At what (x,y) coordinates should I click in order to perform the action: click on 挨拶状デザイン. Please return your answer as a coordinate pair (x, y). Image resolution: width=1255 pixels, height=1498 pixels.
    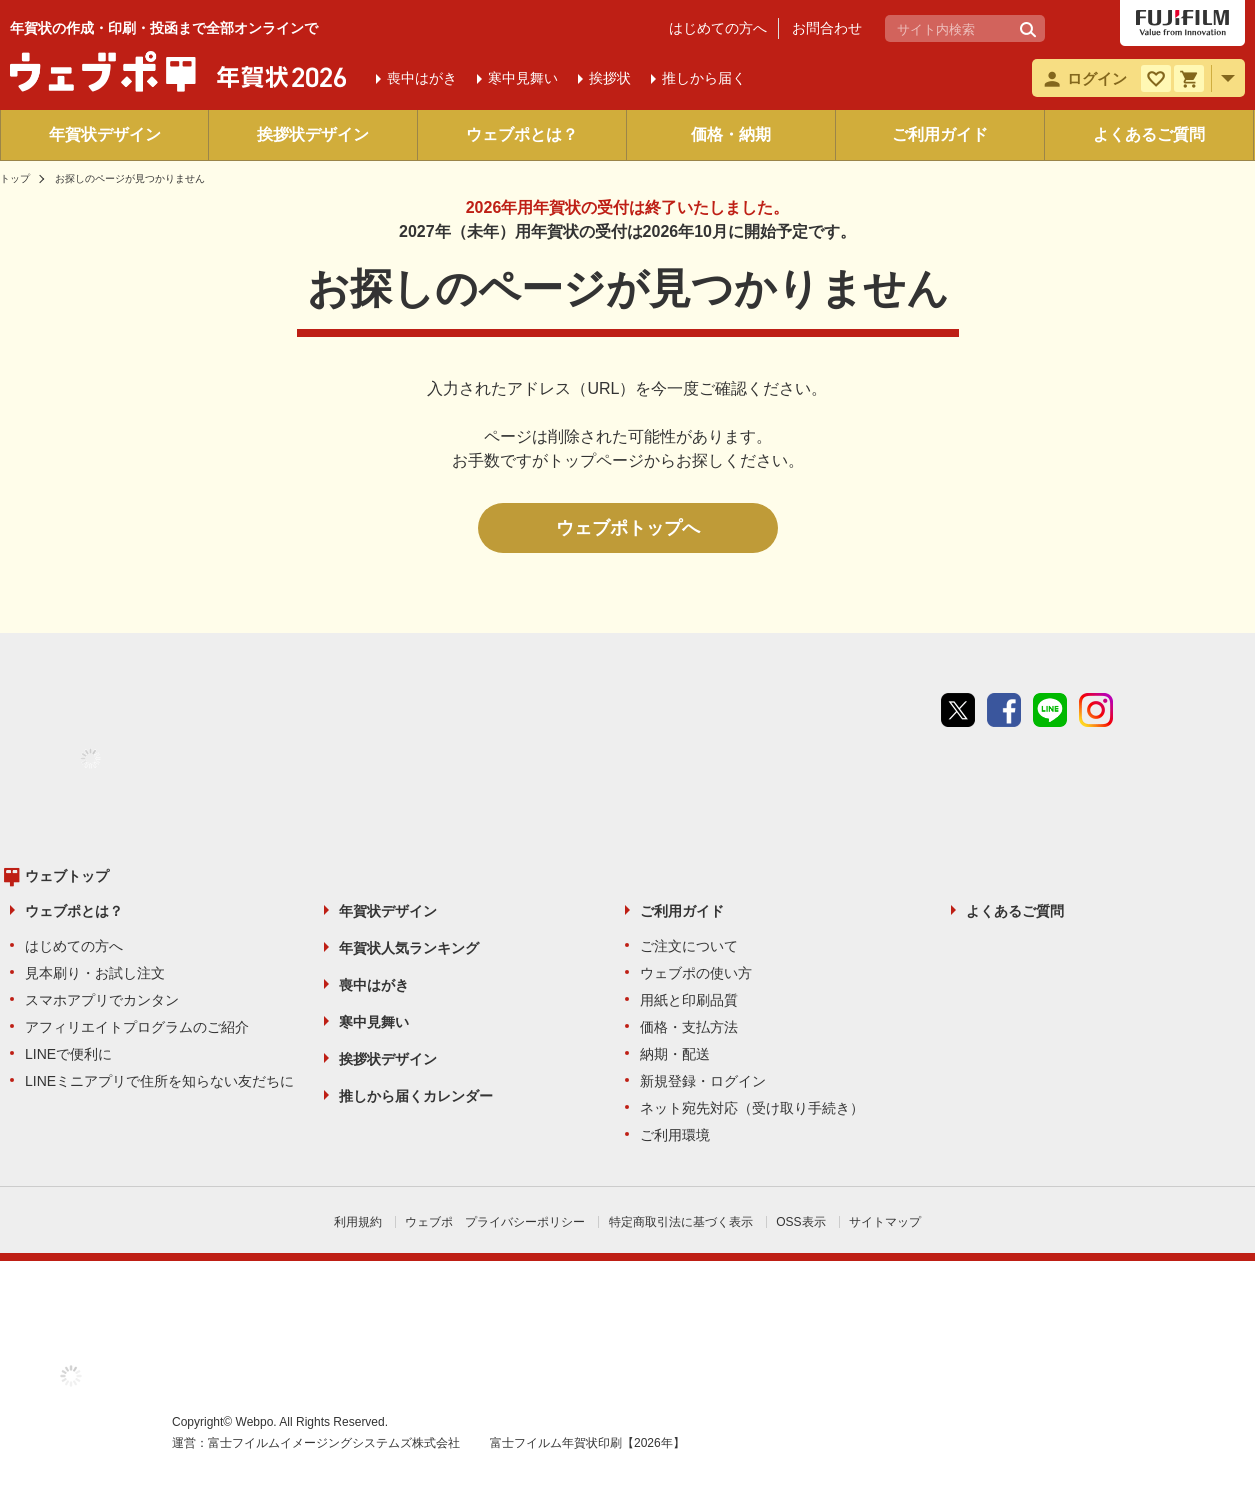
    Looking at the image, I should click on (313, 134).